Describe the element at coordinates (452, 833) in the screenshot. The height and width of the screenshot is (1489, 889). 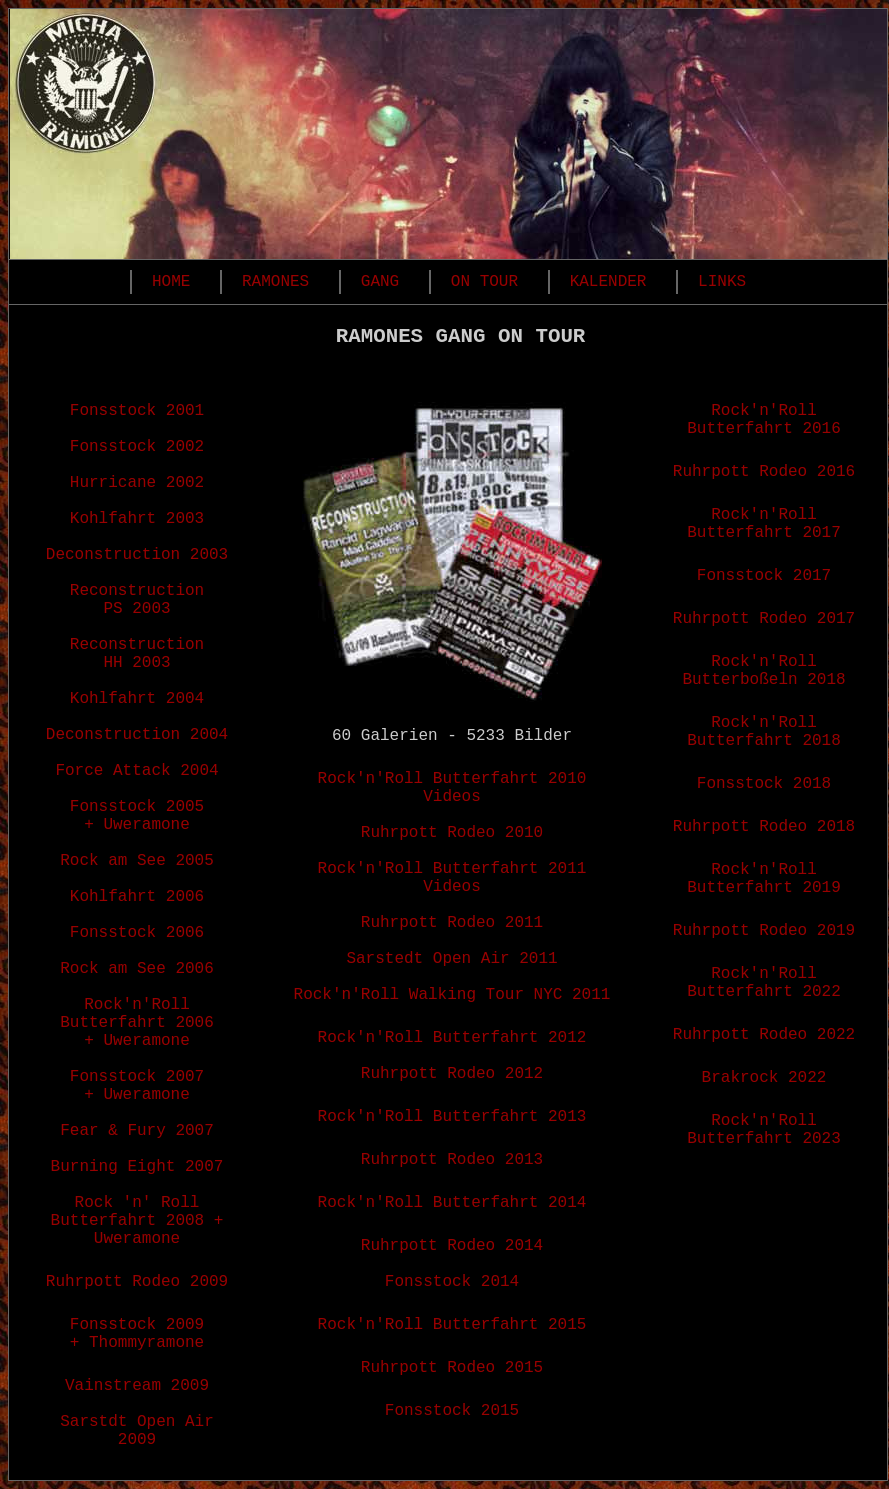
I see `Ruhrpott Rodeo 2010` at that location.